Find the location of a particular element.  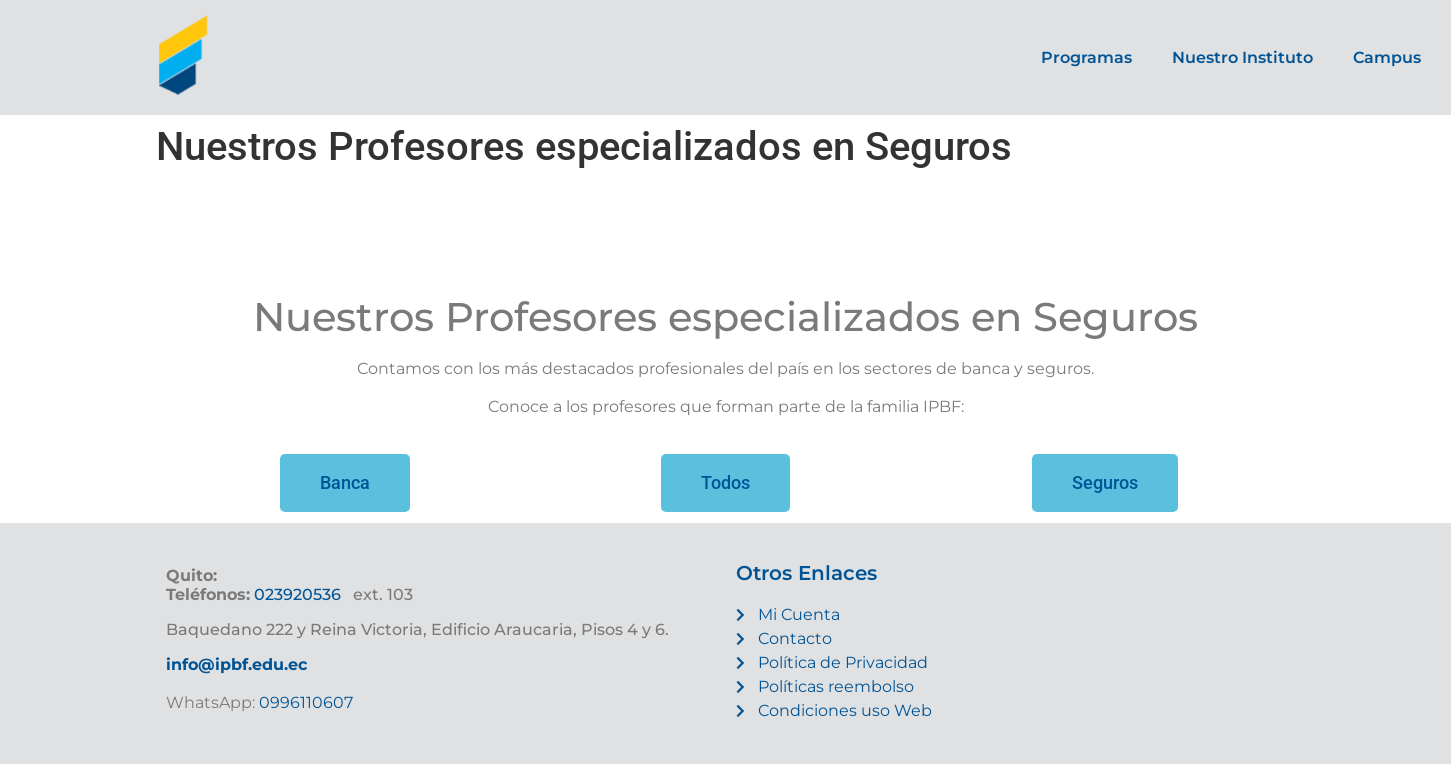

0996110607 is located at coordinates (304, 702).